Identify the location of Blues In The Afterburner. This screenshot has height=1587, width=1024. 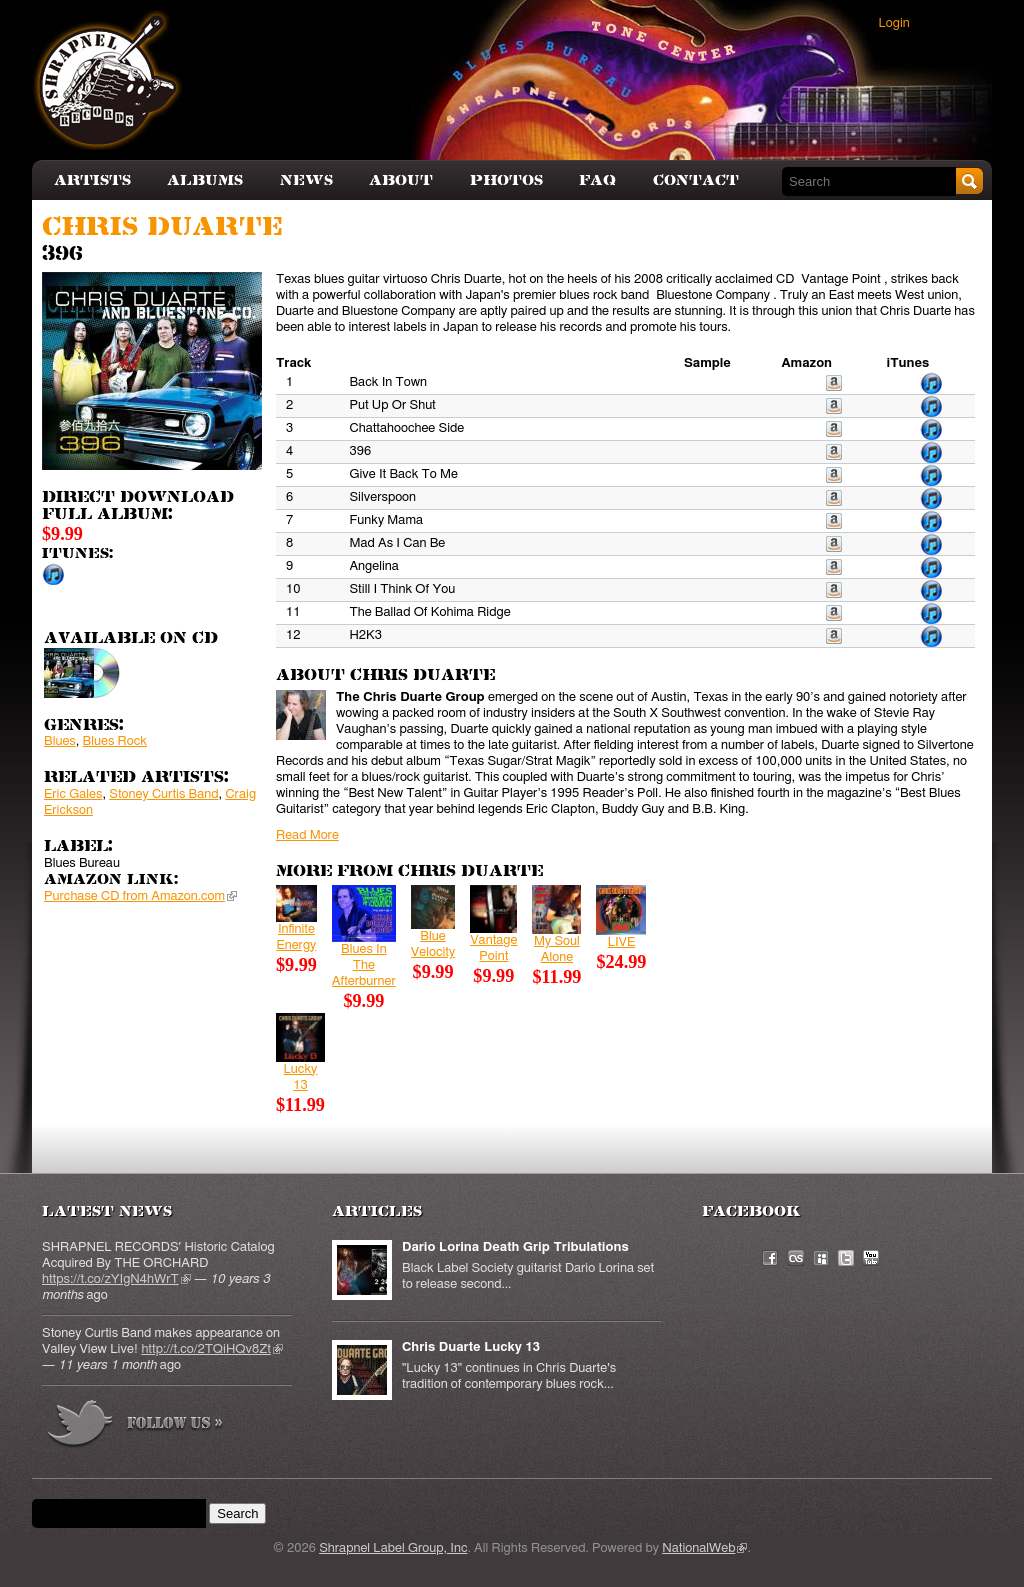
(364, 965).